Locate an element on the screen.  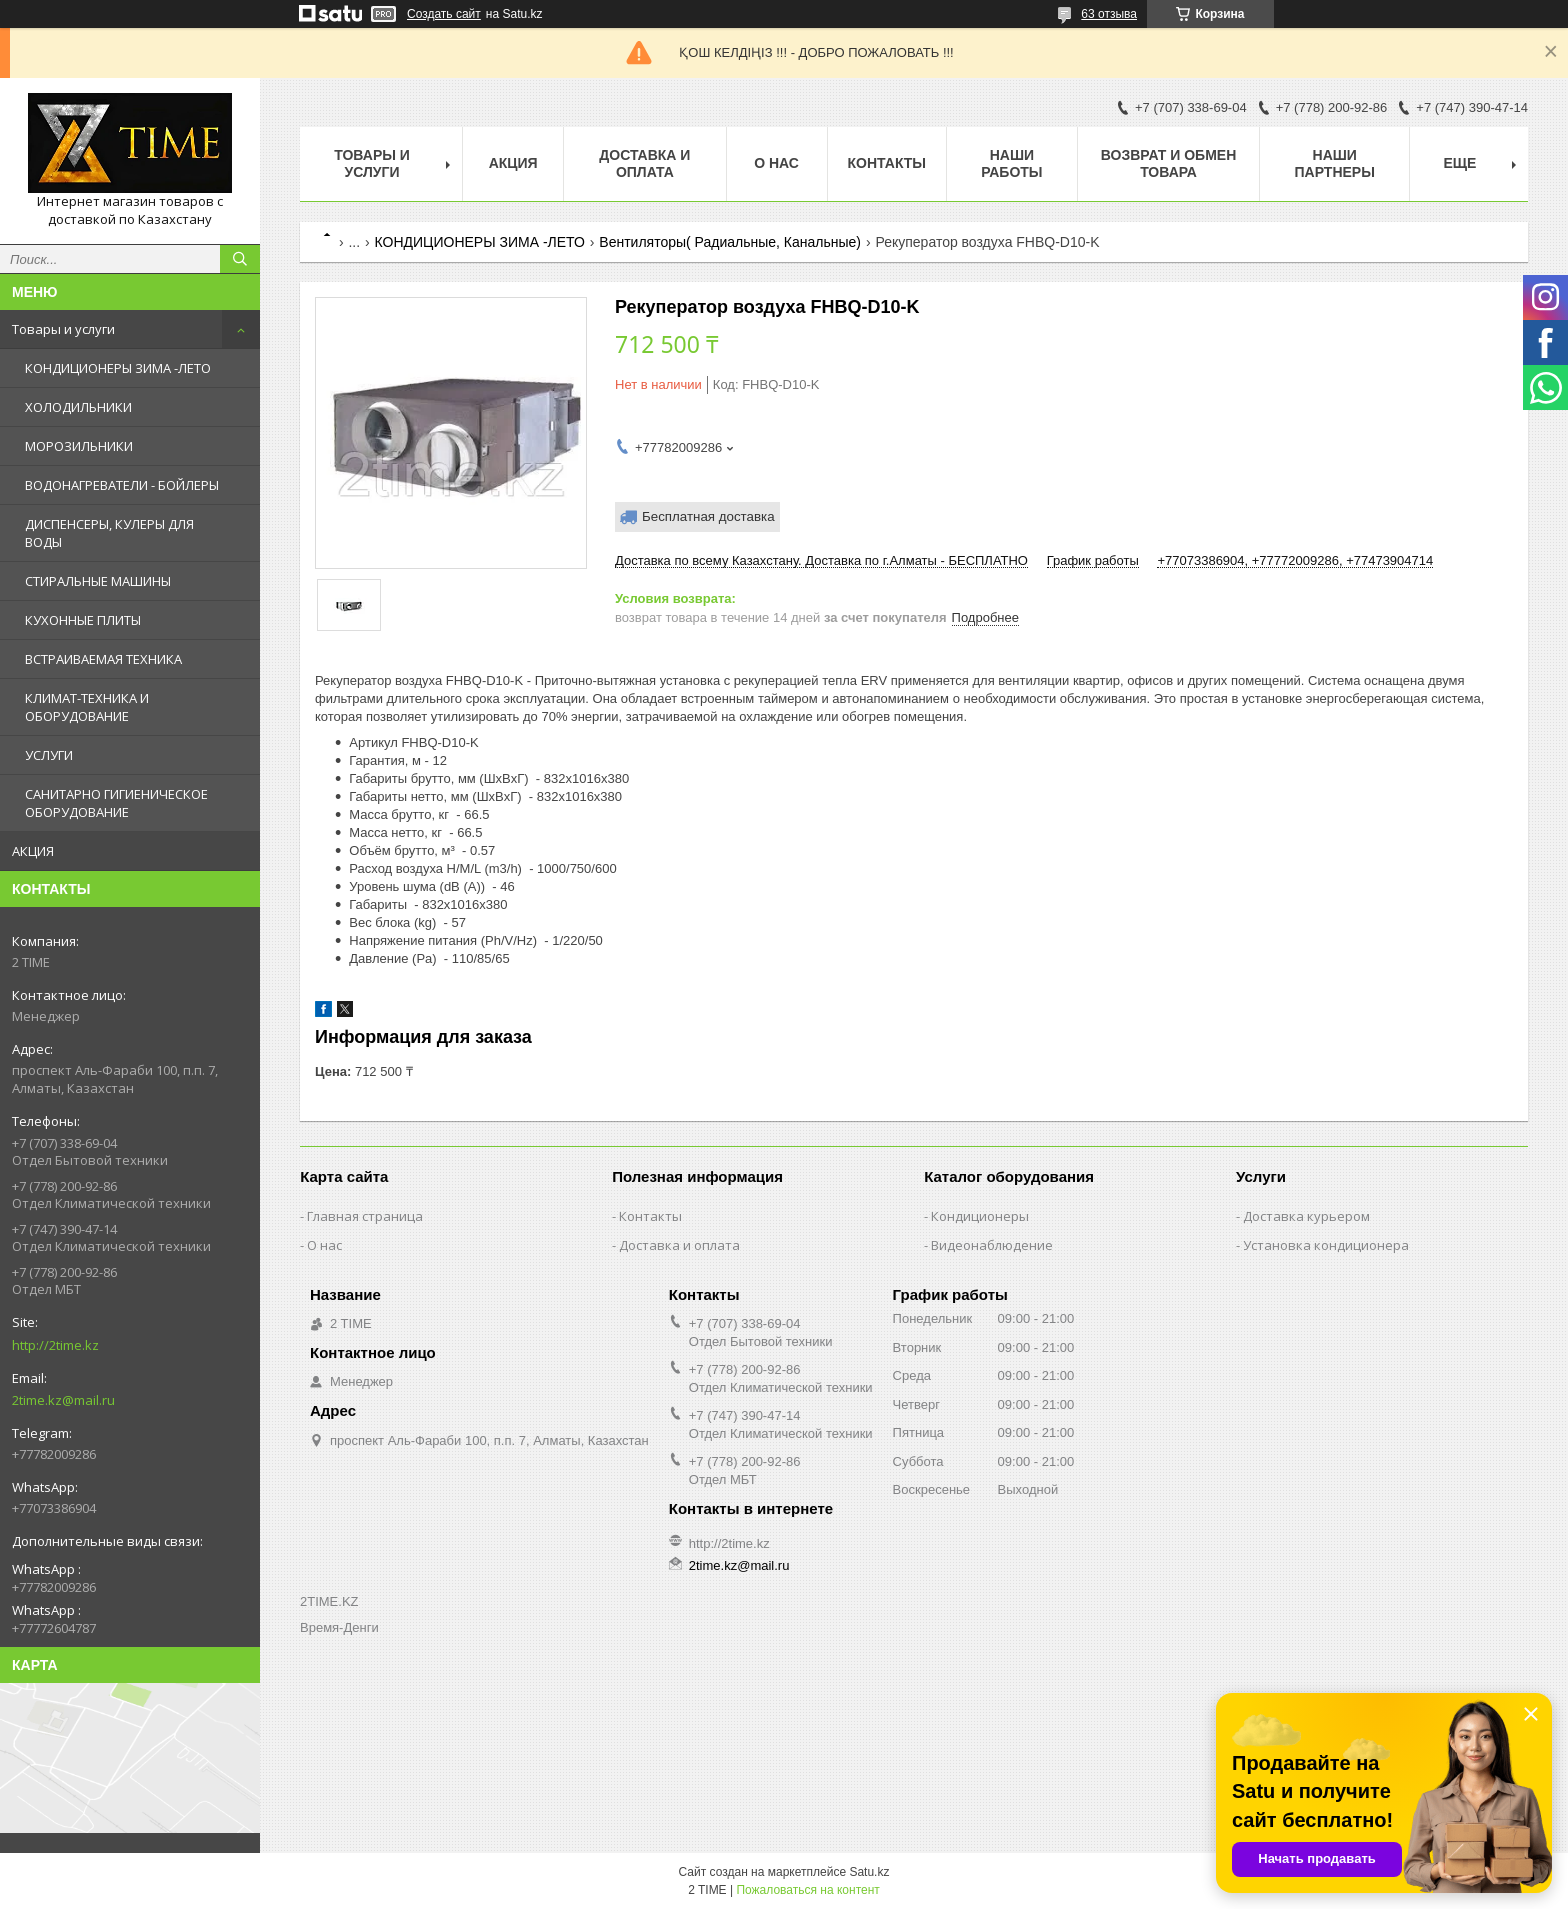
Создать сайт is located at coordinates (444, 14).